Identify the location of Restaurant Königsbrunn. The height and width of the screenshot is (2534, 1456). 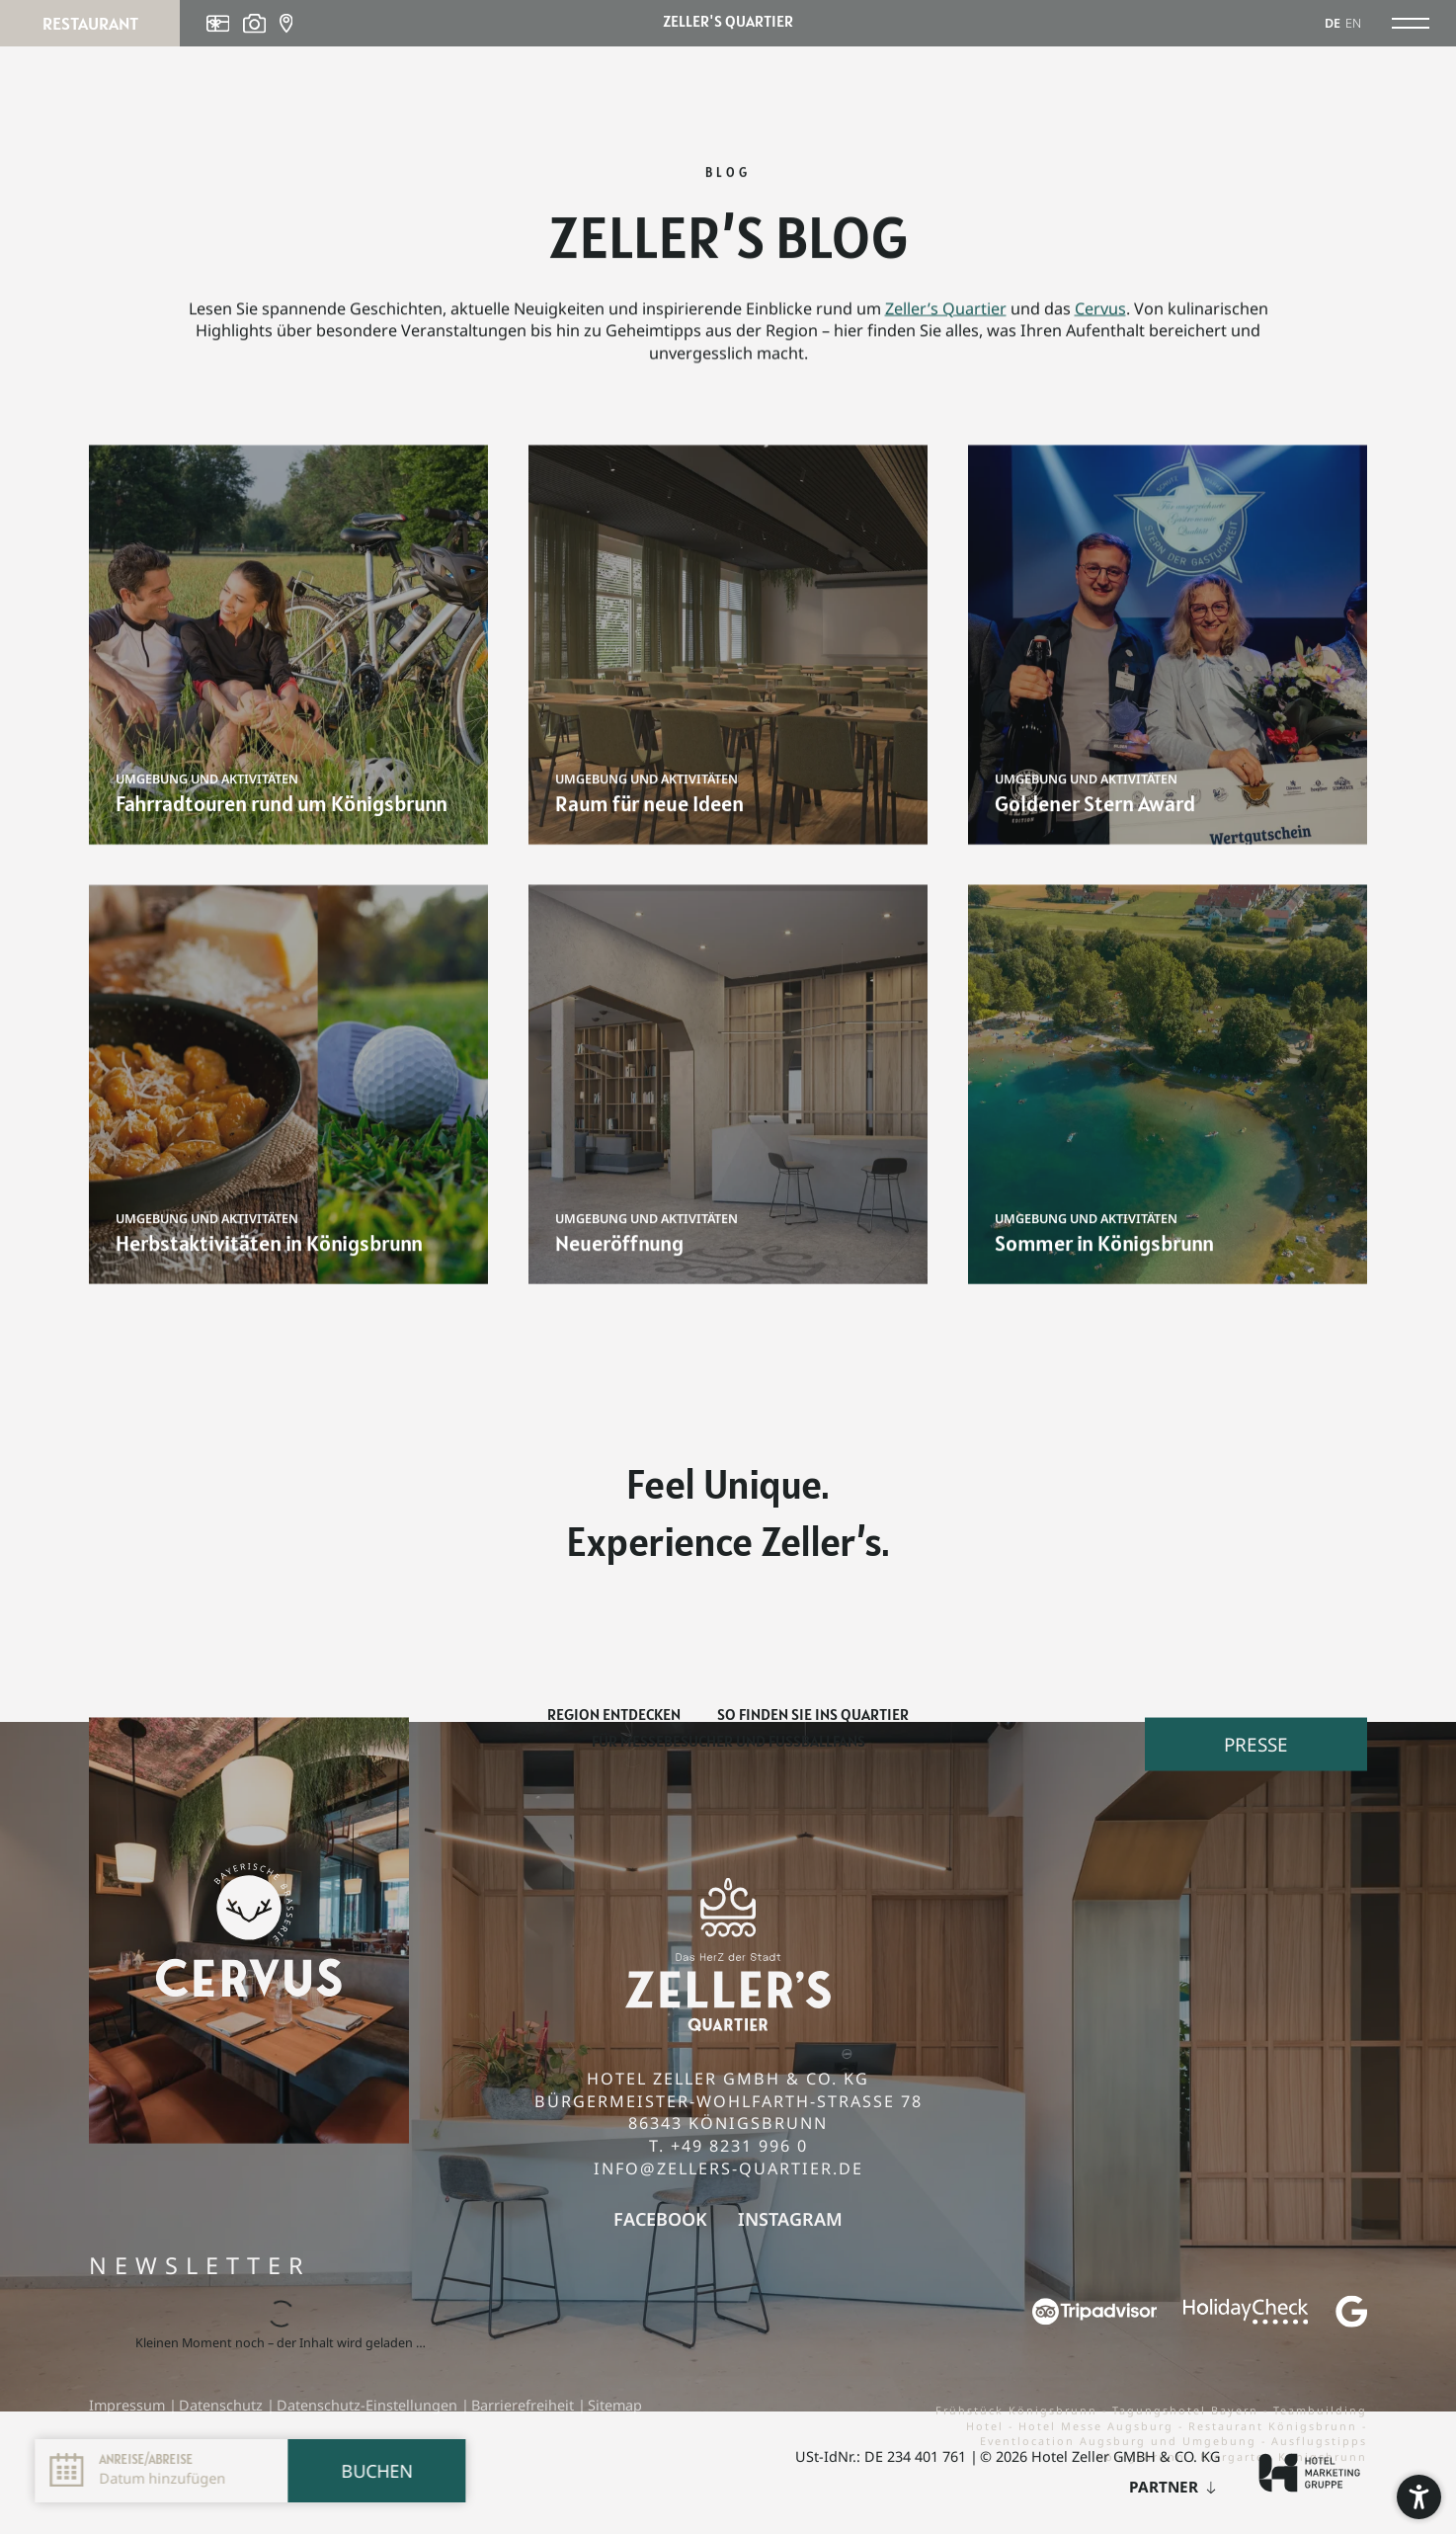
(1275, 2425).